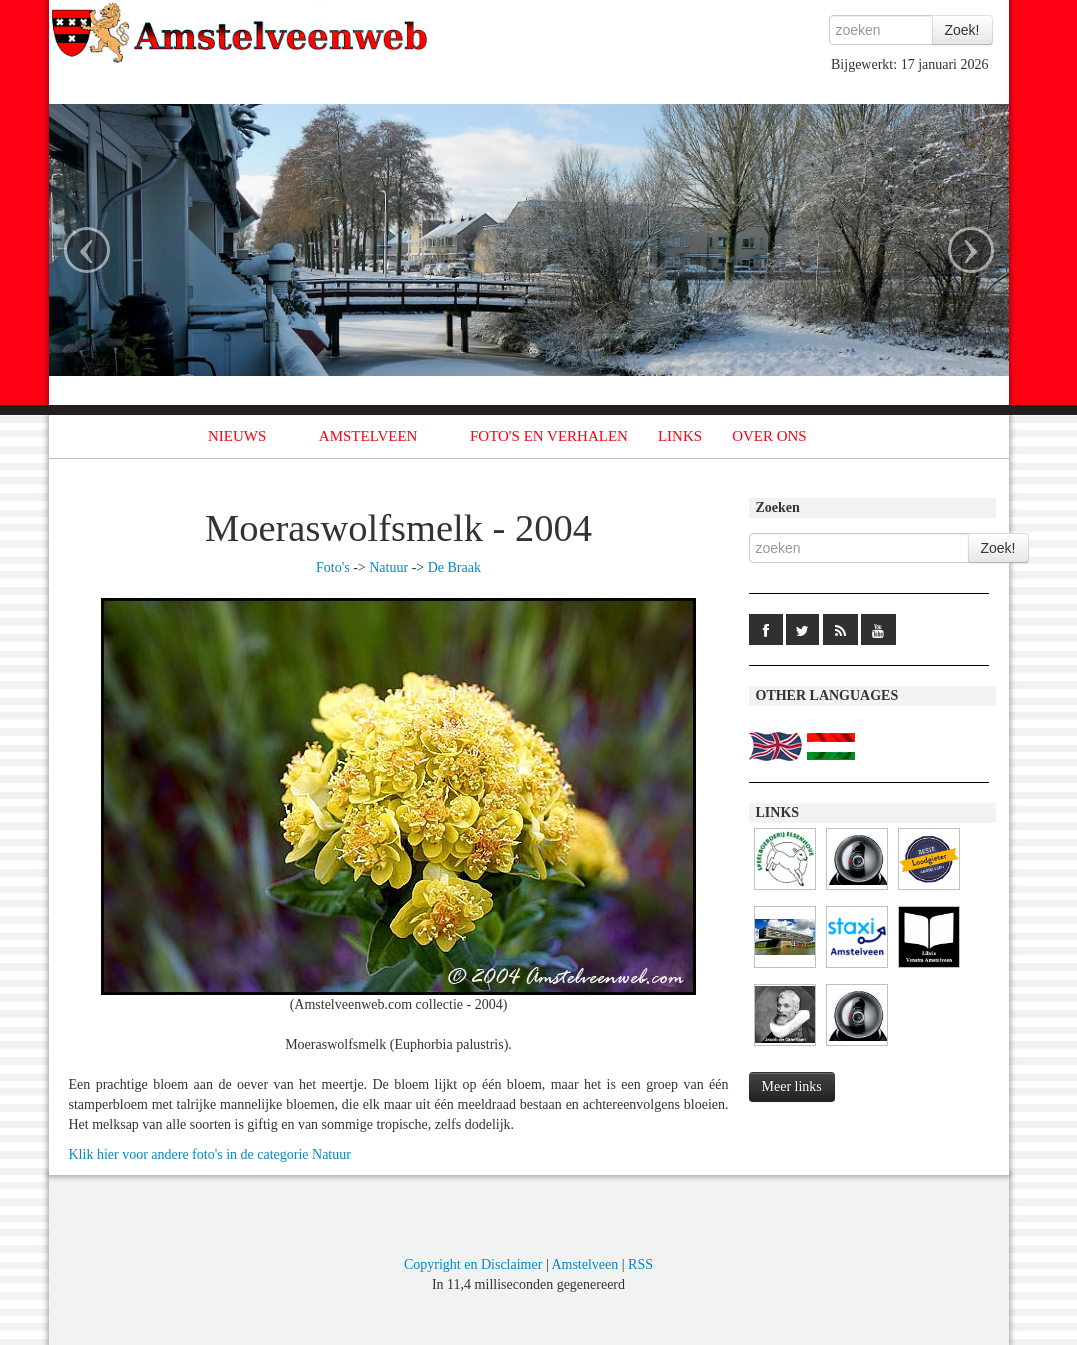 The width and height of the screenshot is (1077, 1345). What do you see at coordinates (333, 567) in the screenshot?
I see `Foto's` at bounding box center [333, 567].